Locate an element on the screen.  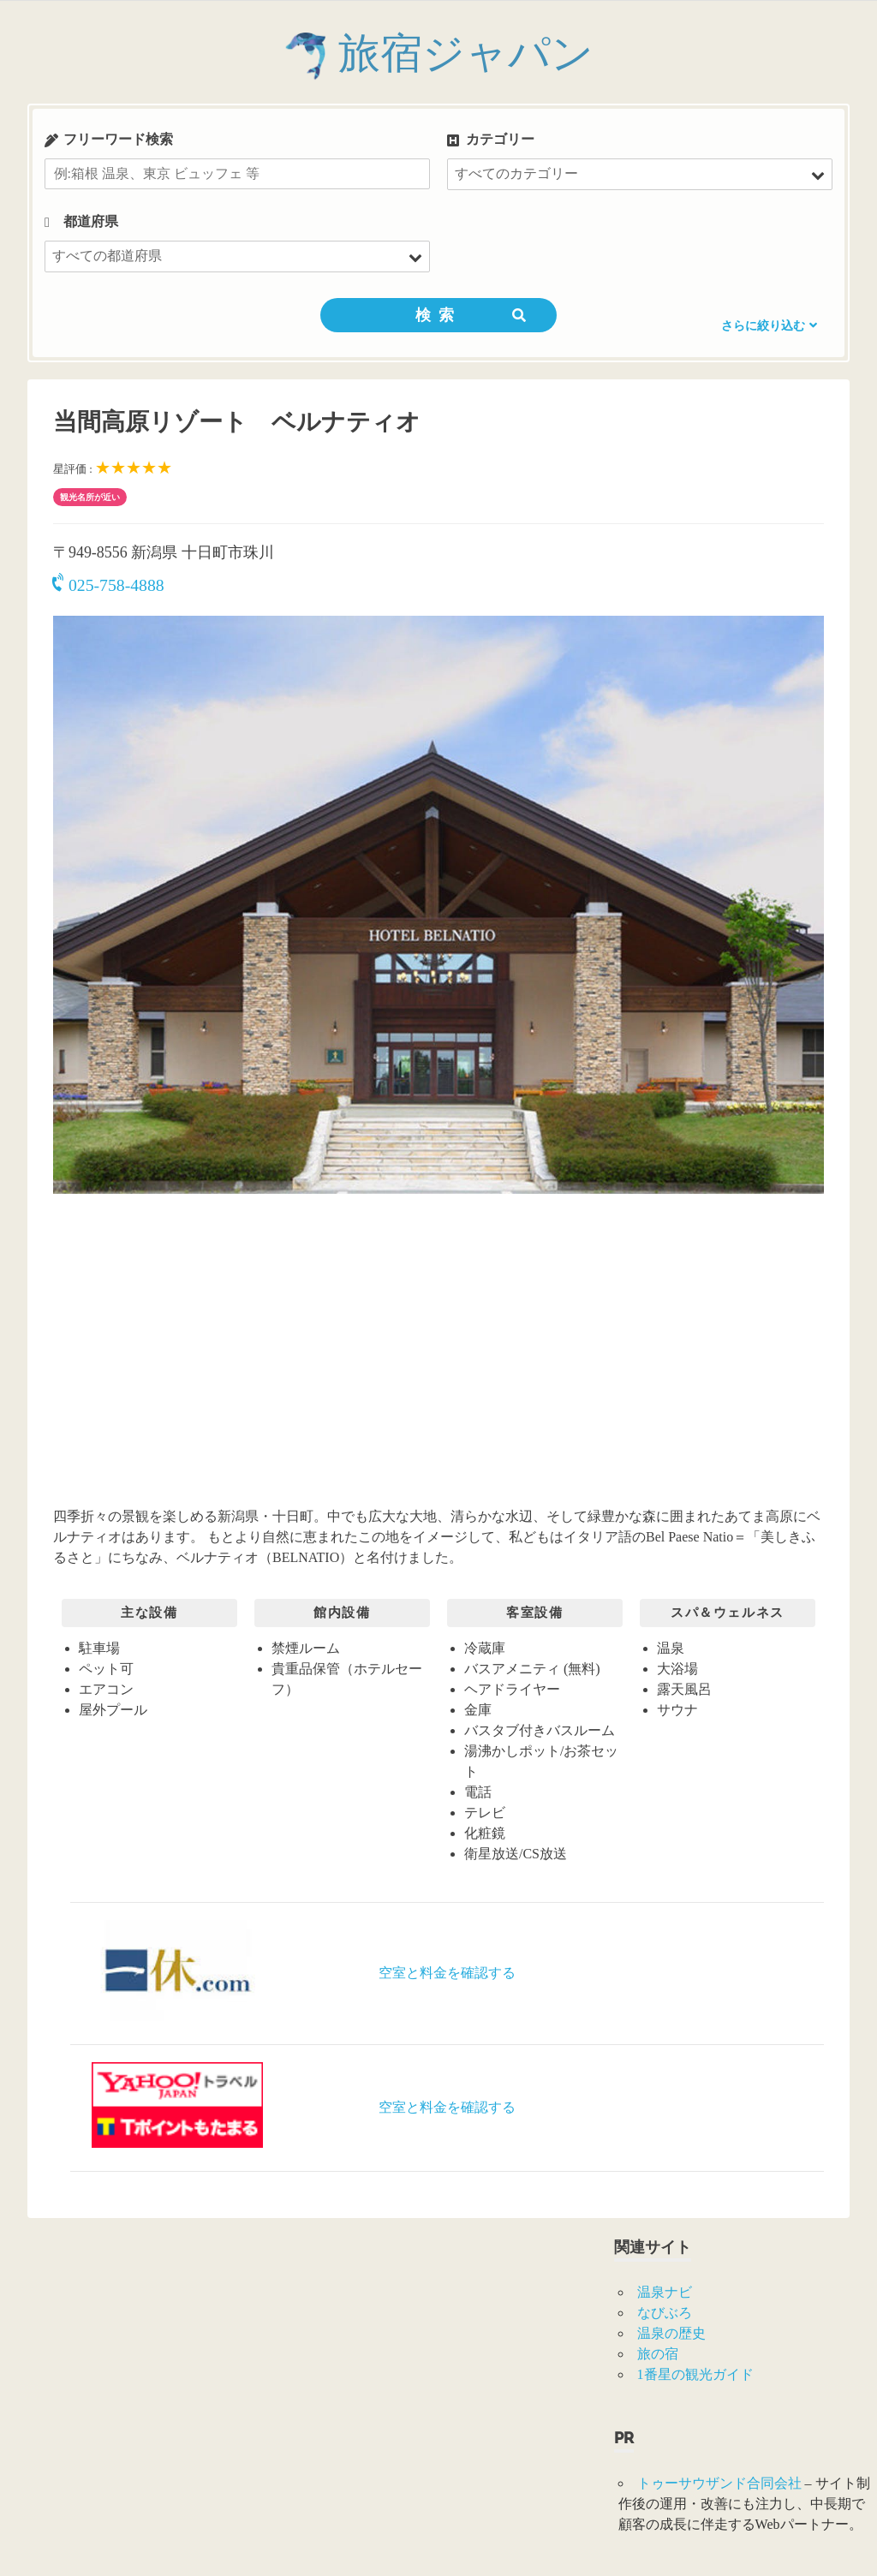
なびぶろ is located at coordinates (664, 2312).